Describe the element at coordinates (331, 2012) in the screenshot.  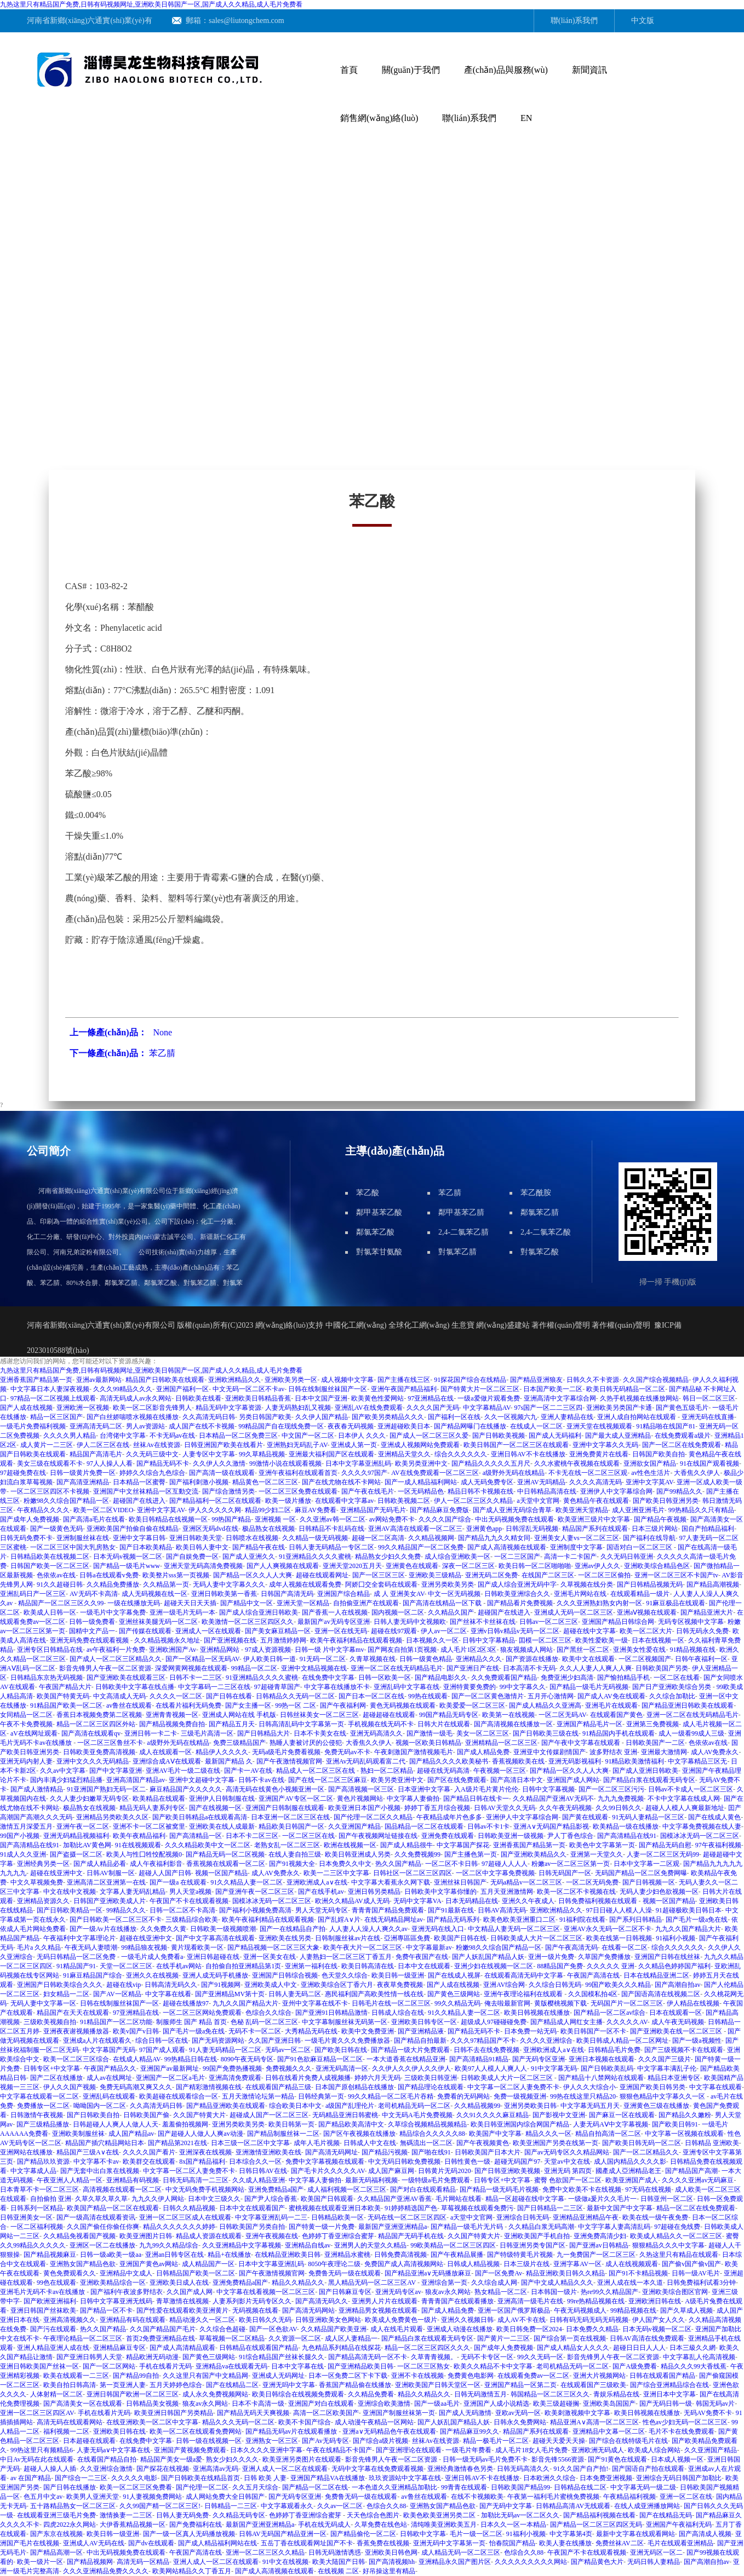
I see `国产亚洲91日韩精品激情` at that location.